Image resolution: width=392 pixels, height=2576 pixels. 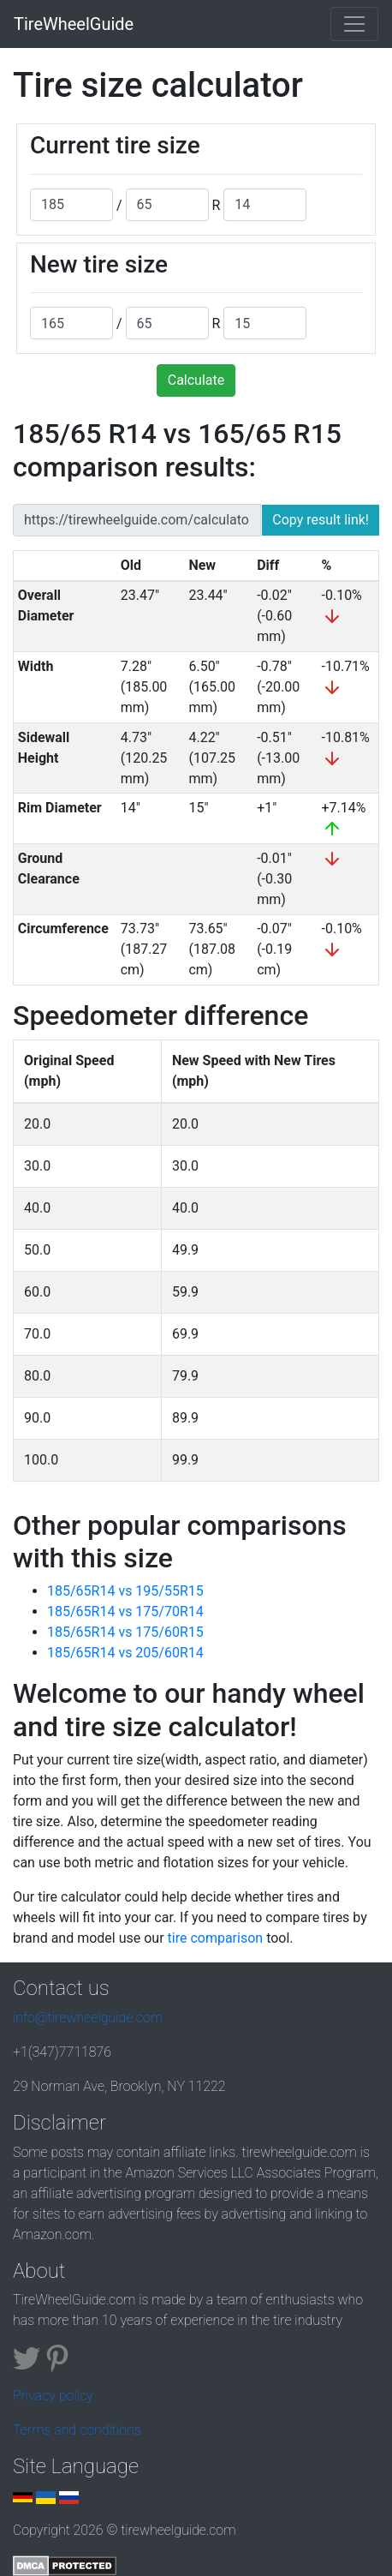 What do you see at coordinates (216, 1938) in the screenshot?
I see `tire comparison` at bounding box center [216, 1938].